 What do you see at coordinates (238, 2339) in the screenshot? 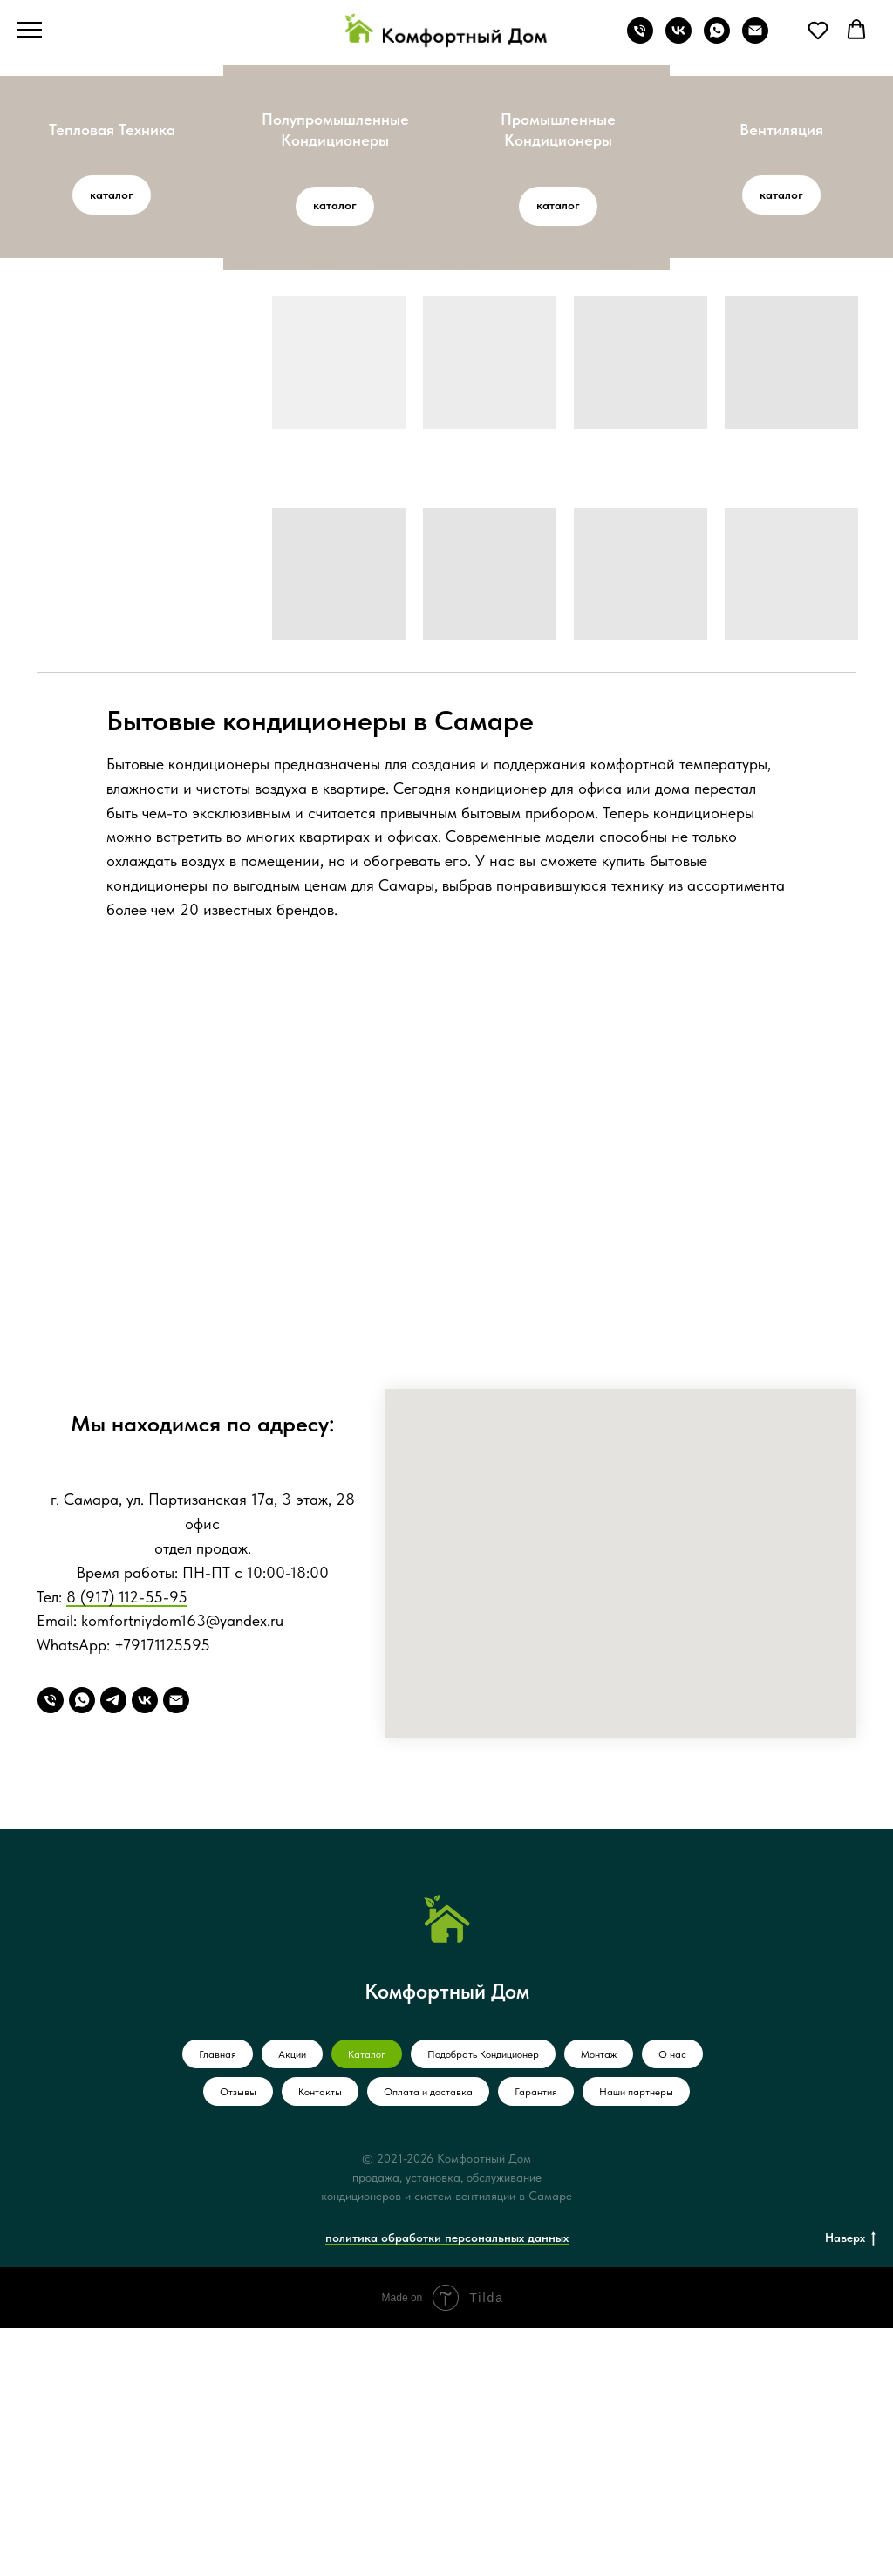
I see `Отзывы` at bounding box center [238, 2339].